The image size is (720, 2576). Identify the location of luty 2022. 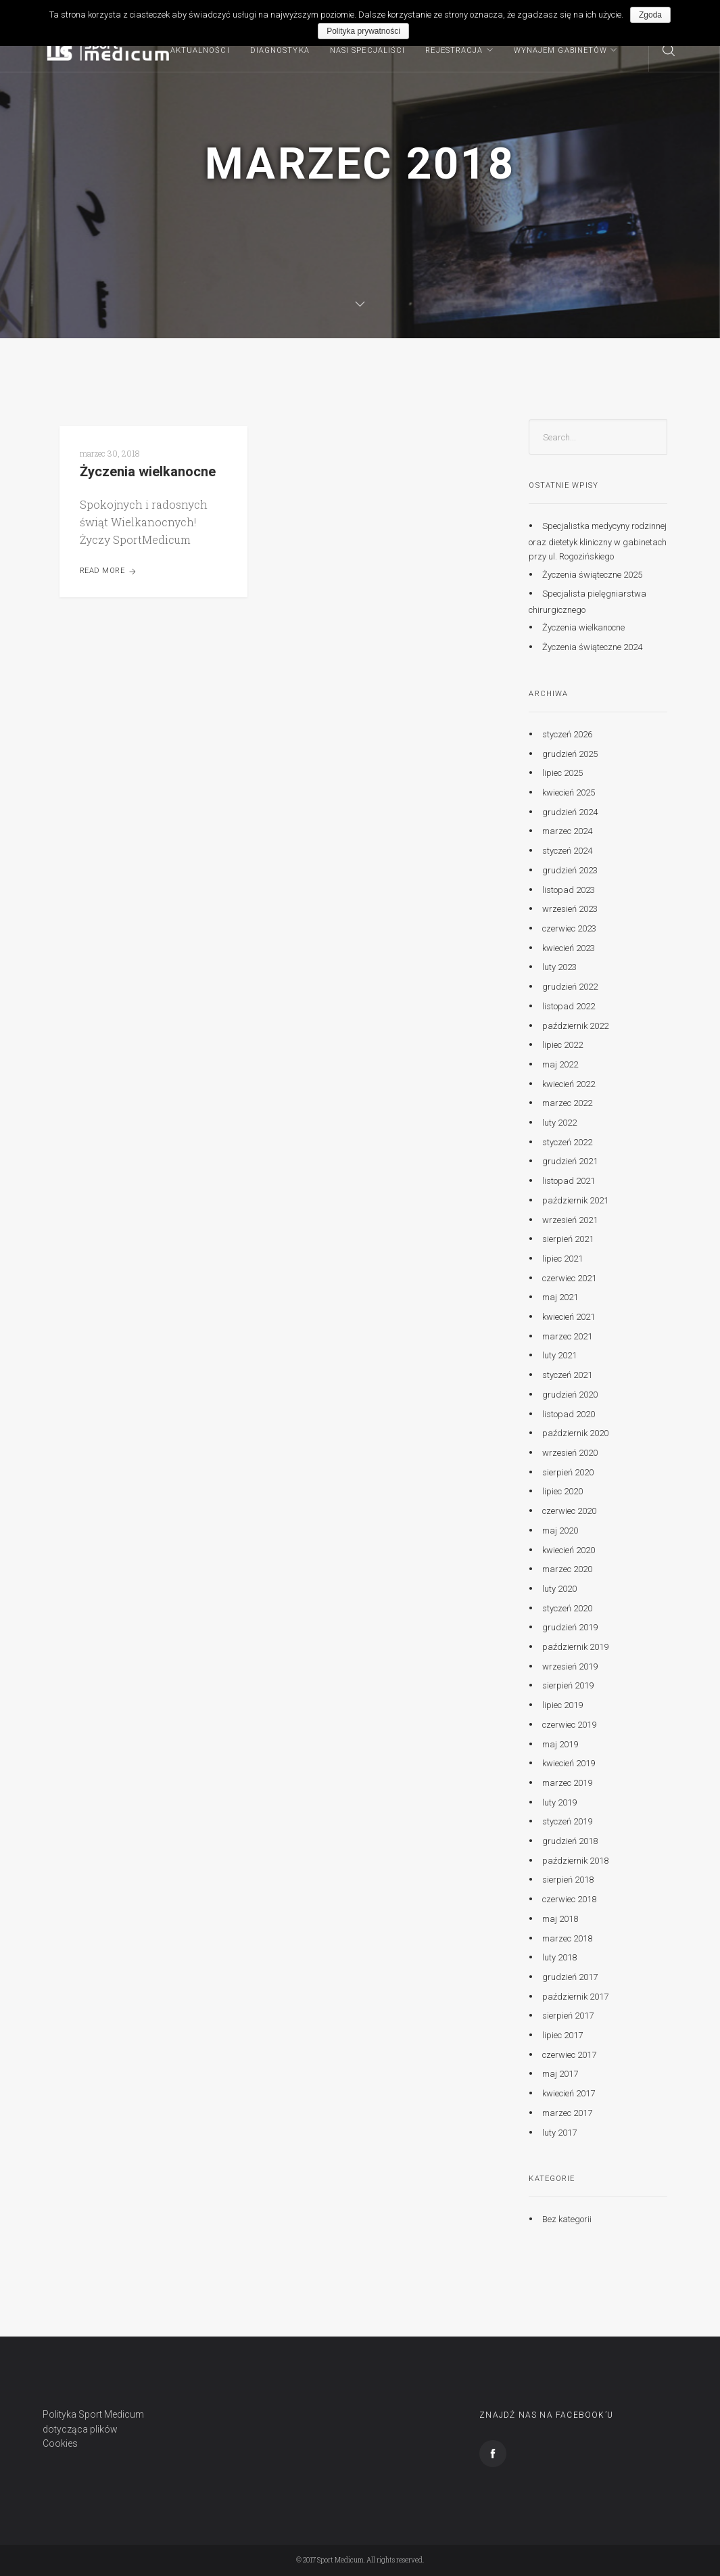
(559, 1123).